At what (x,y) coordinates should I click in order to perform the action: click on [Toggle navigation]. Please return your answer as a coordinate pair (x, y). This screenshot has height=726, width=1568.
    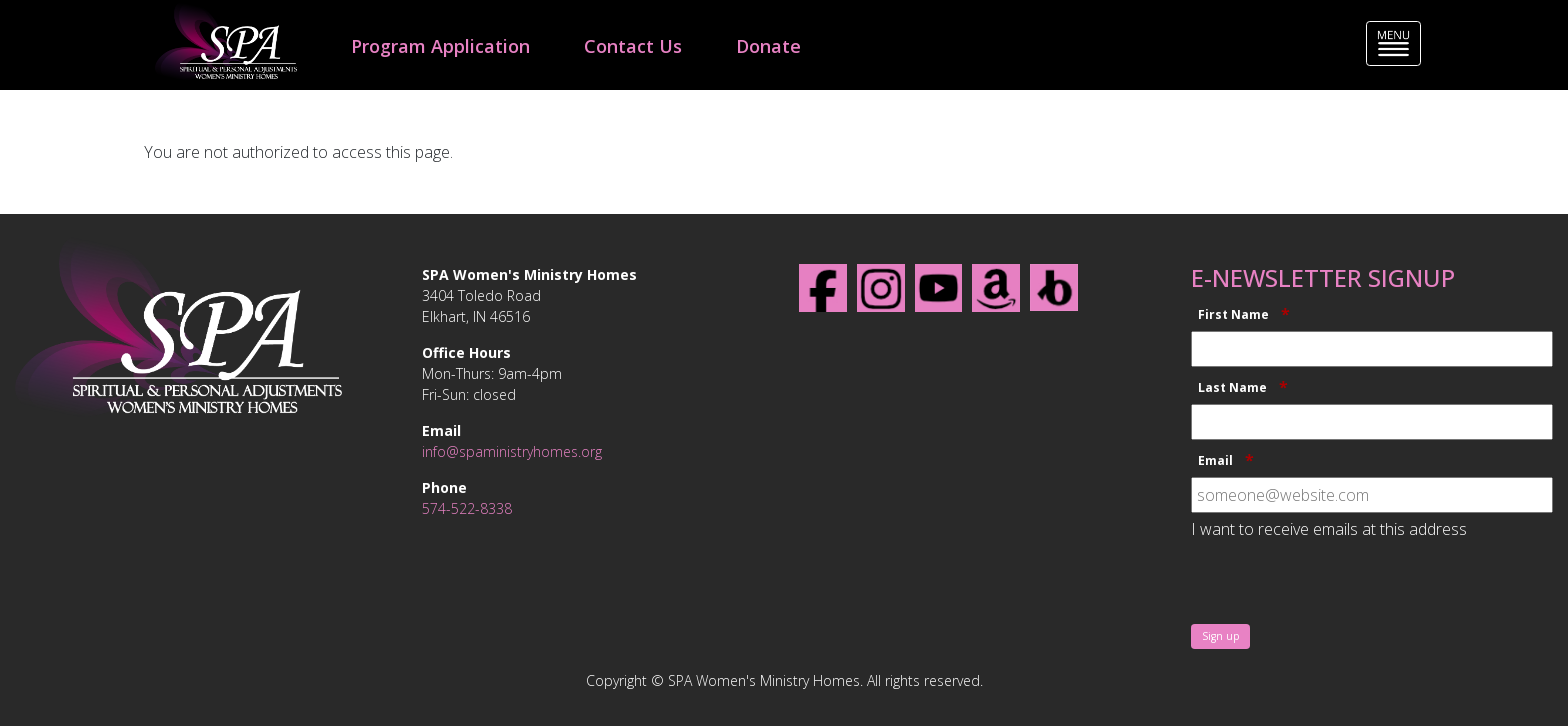
    Looking at the image, I should click on (1393, 43).